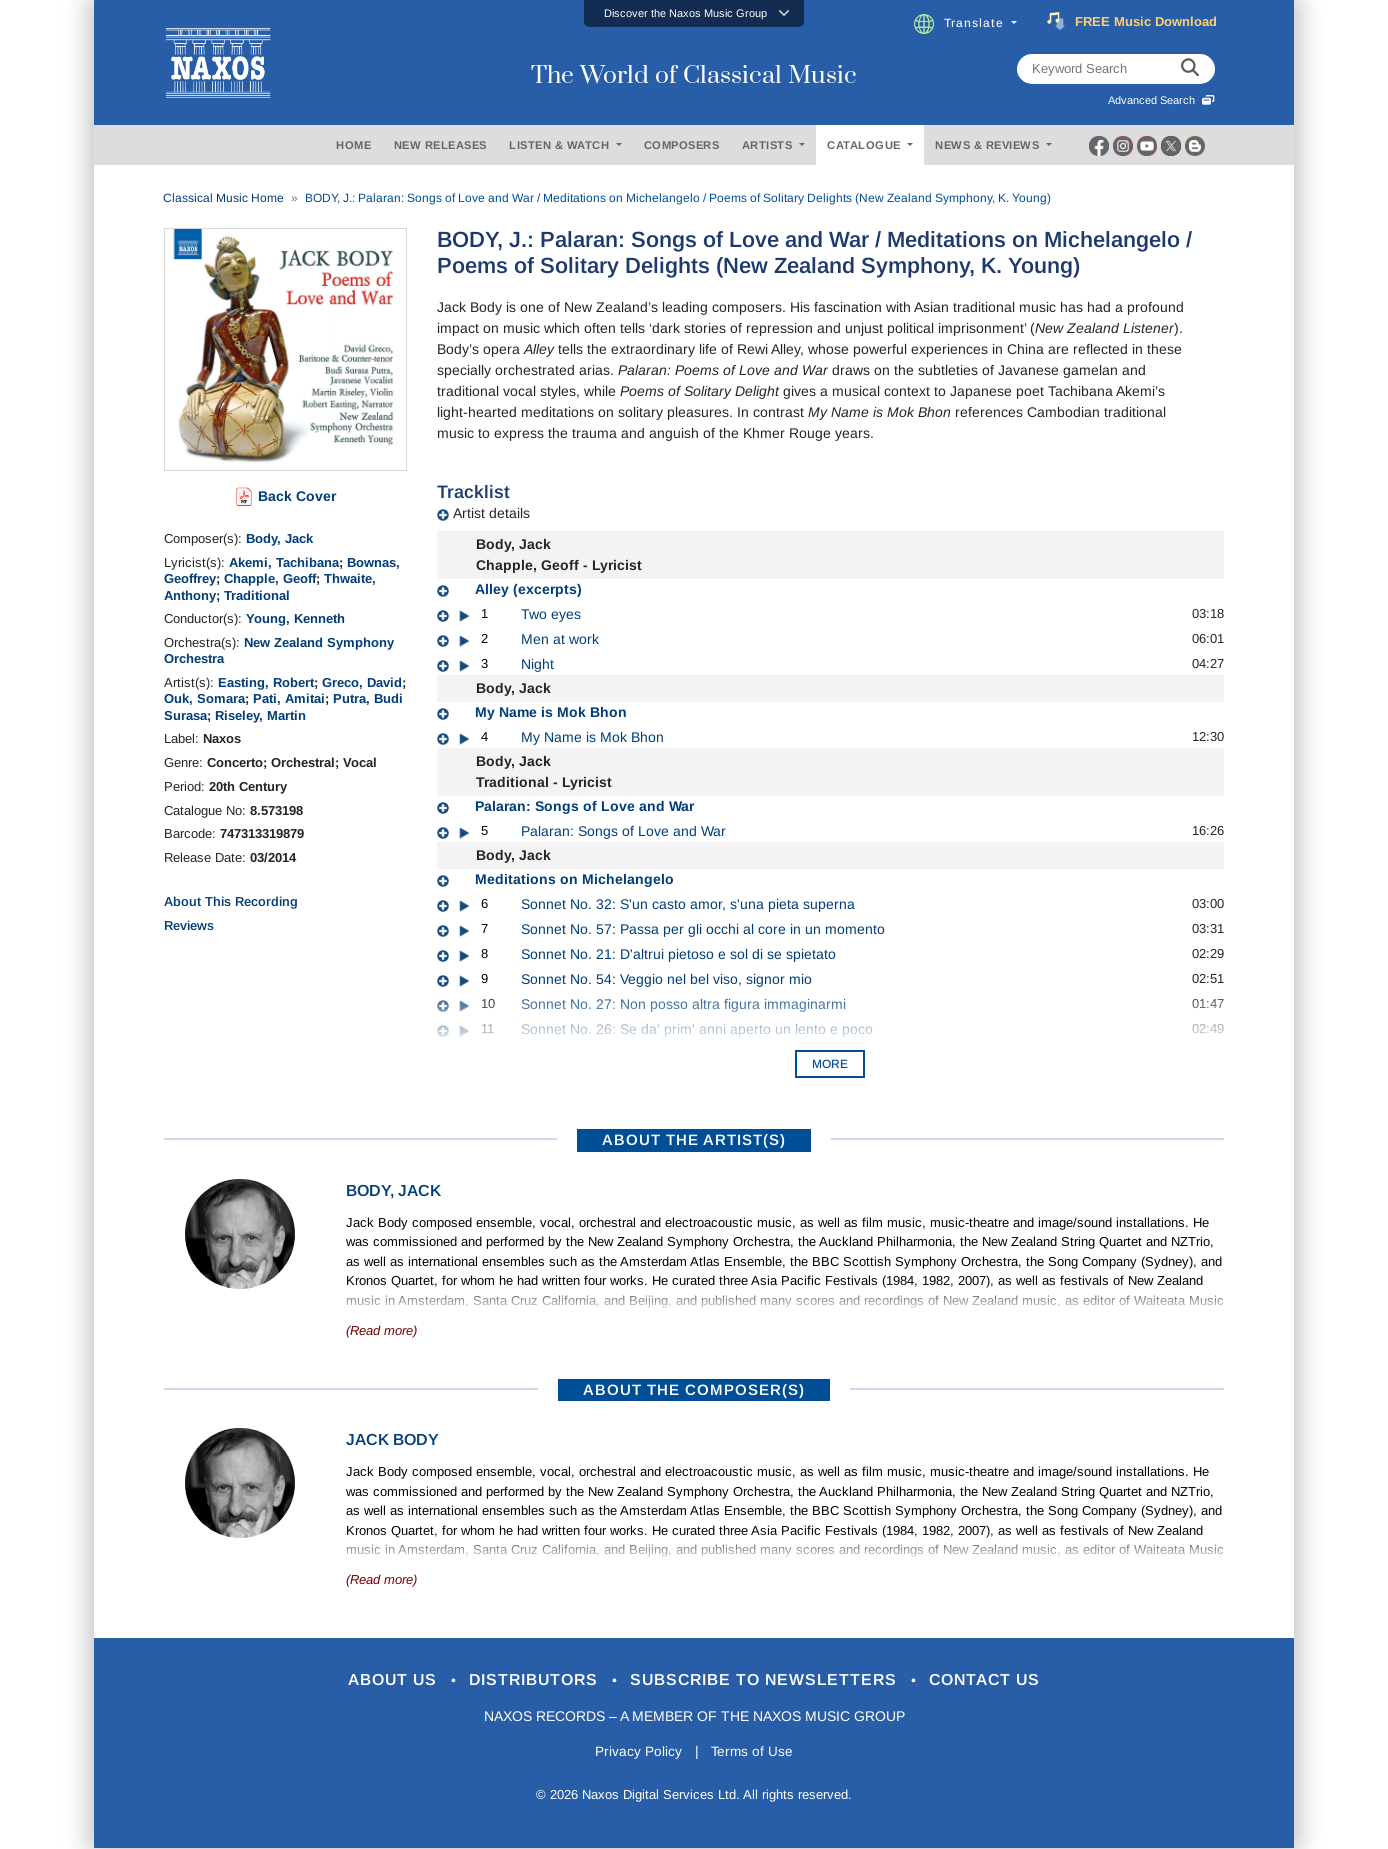 This screenshot has height=1849, width=1388. I want to click on HOME, so click(353, 145).